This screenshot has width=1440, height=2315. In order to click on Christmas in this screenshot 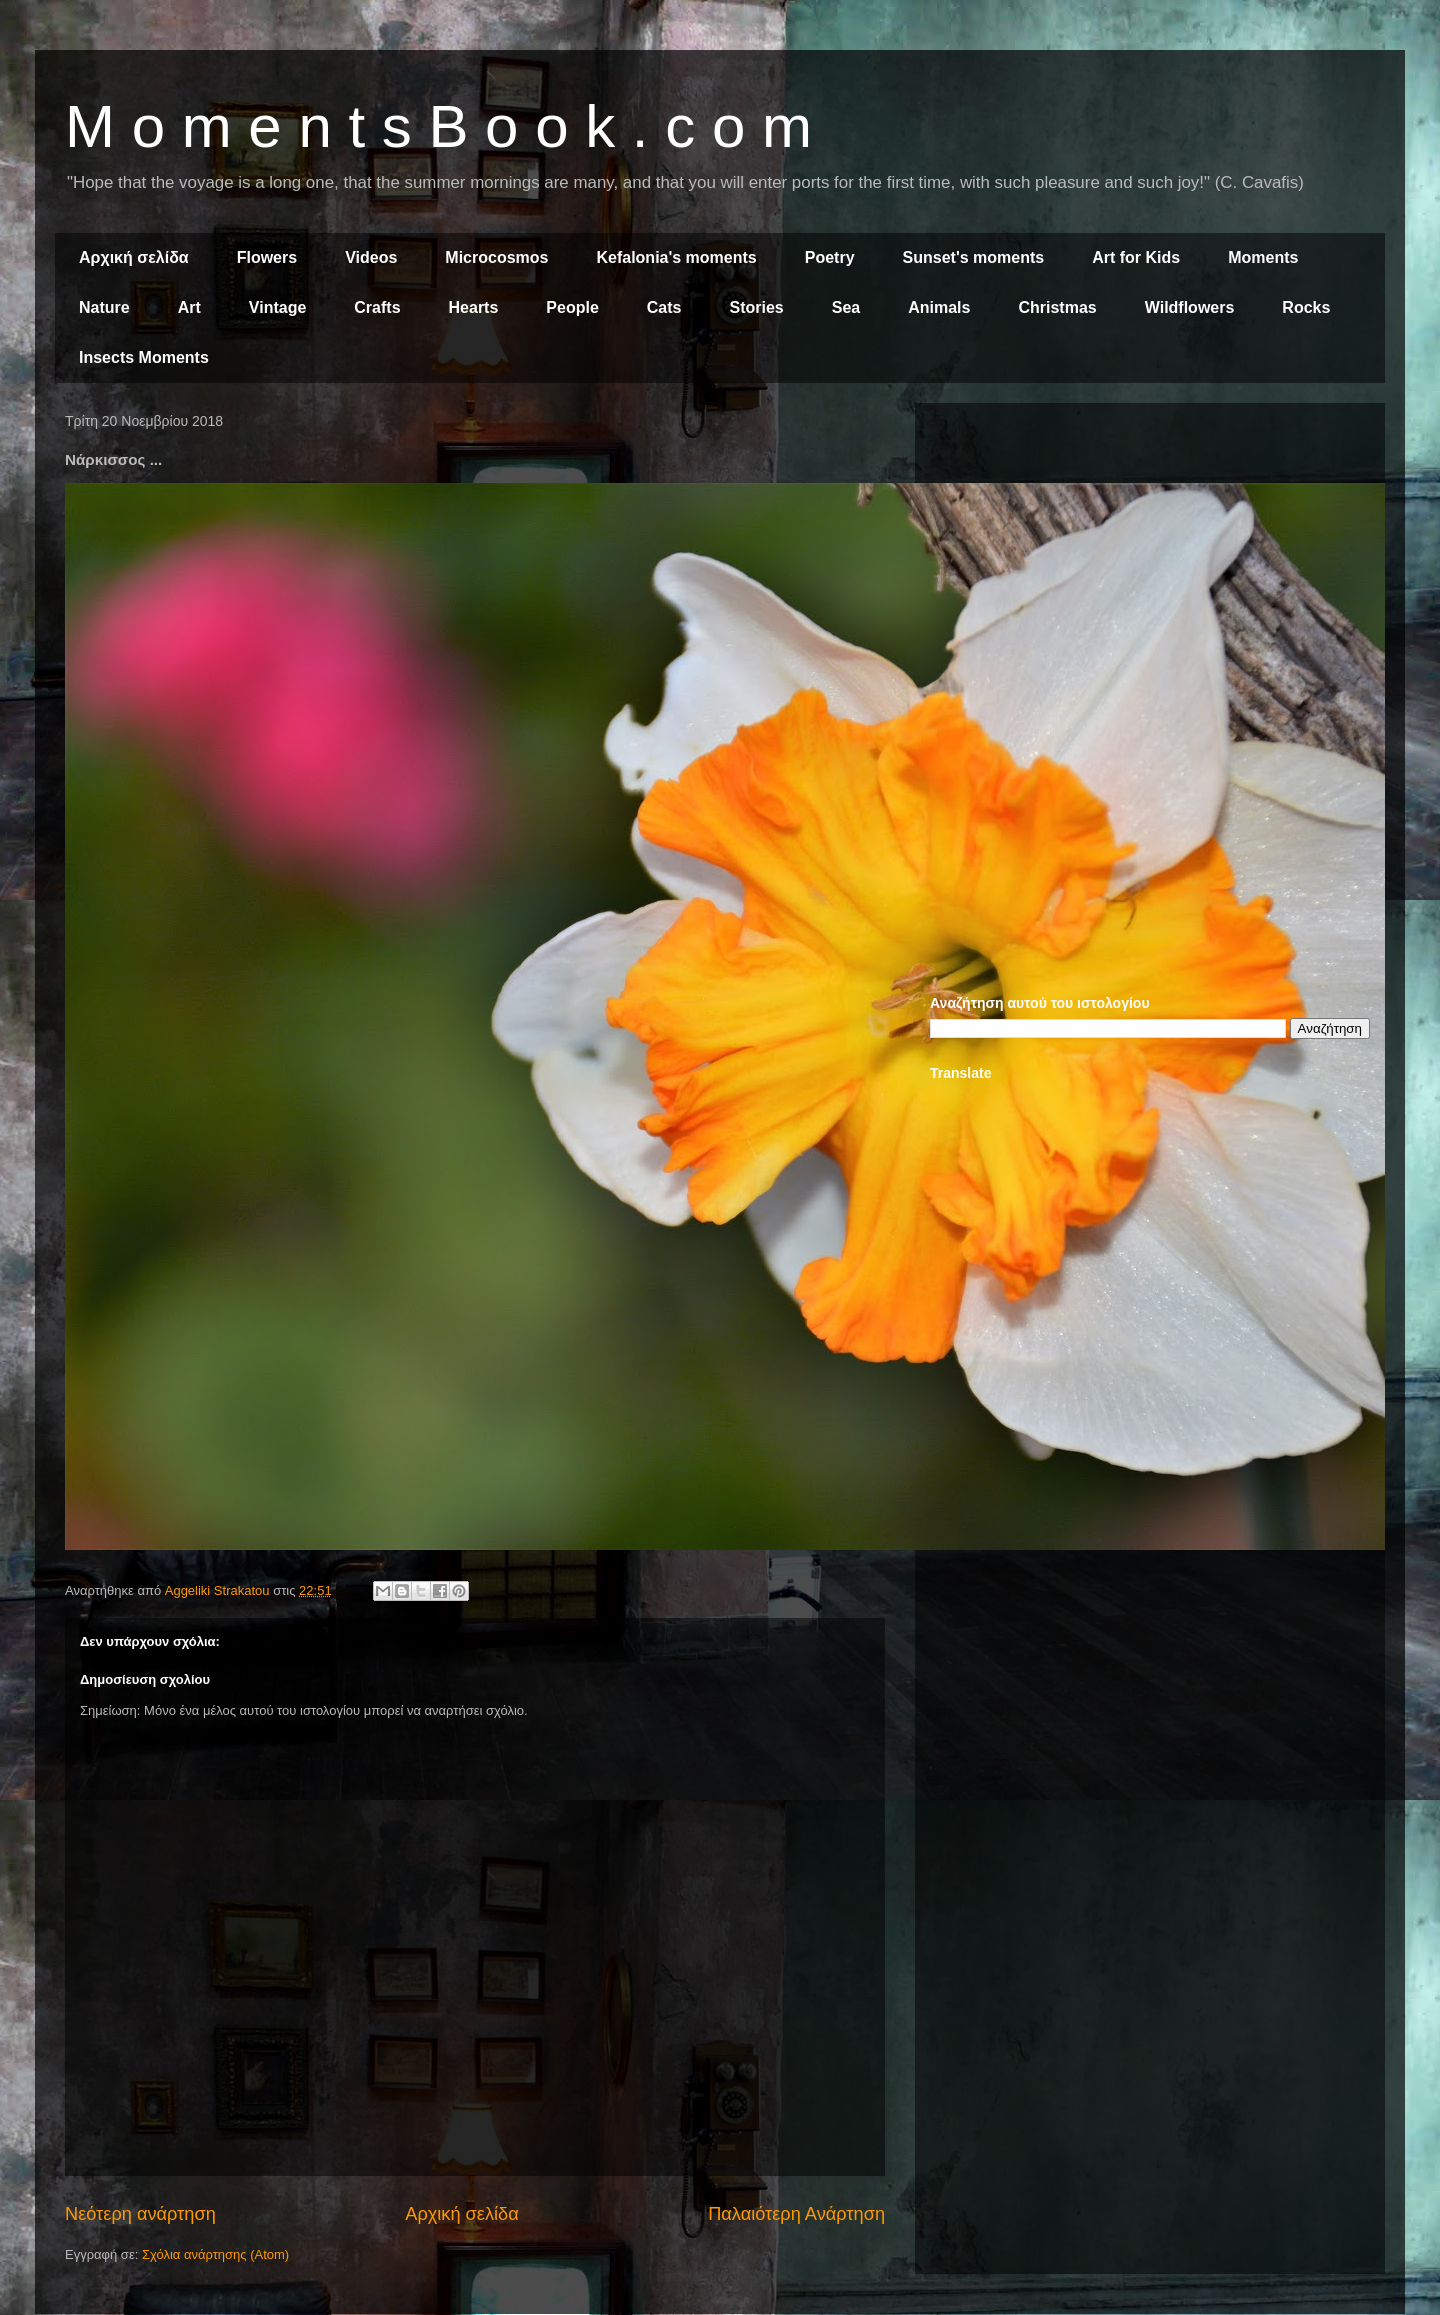, I will do `click(1057, 307)`.